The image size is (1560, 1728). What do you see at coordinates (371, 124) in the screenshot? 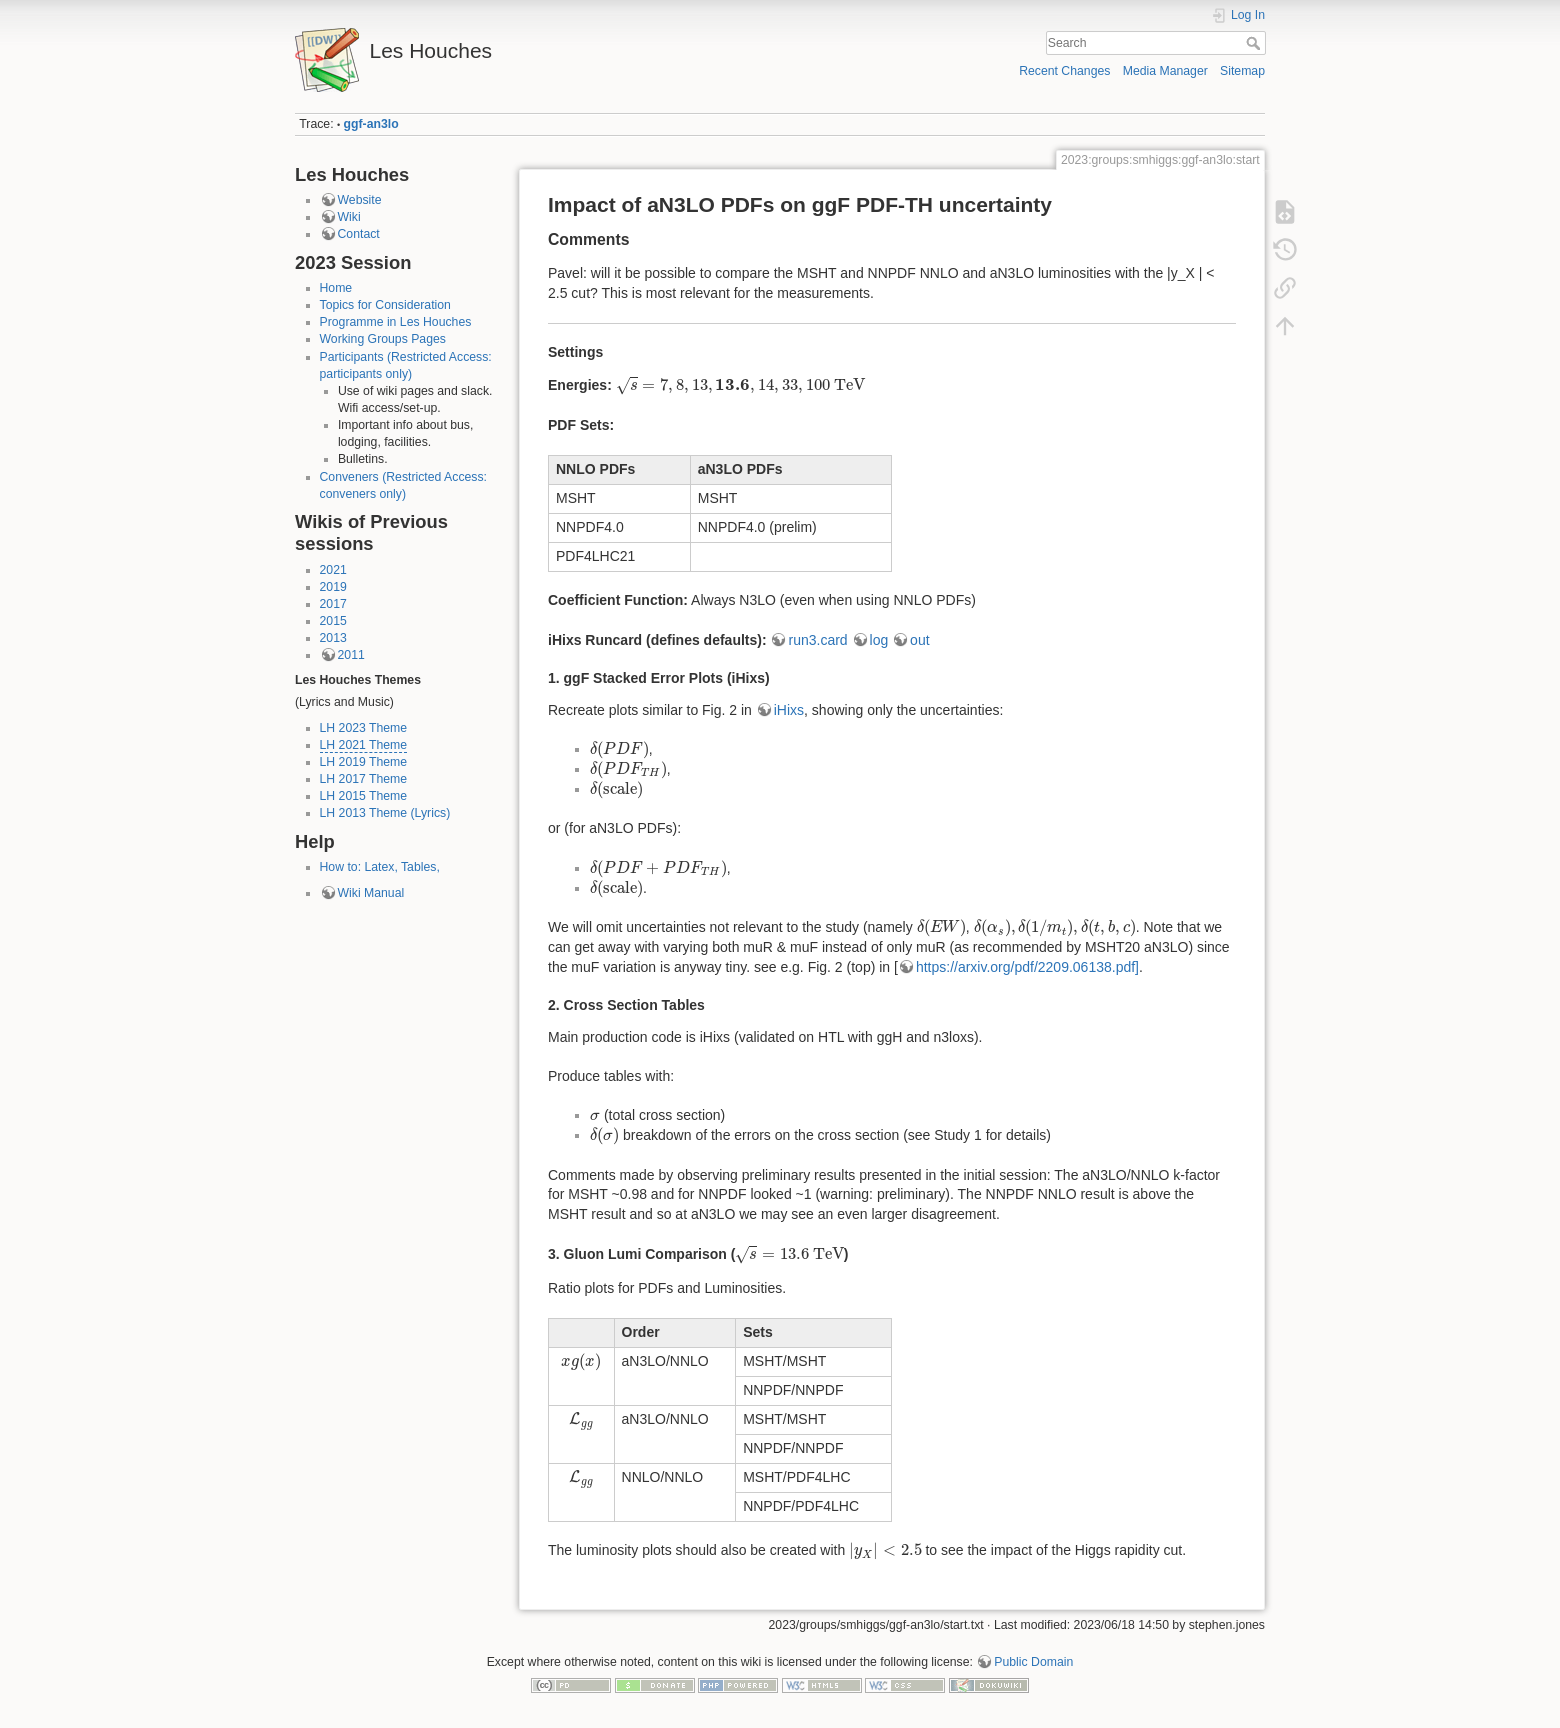
I see `ggf-an3lo` at bounding box center [371, 124].